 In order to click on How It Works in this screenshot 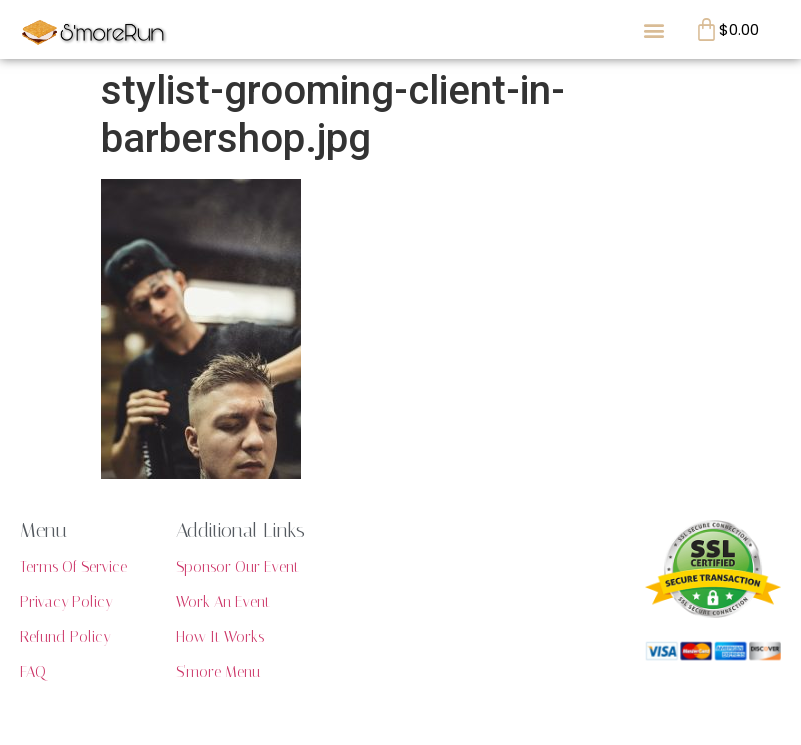, I will do `click(220, 637)`.